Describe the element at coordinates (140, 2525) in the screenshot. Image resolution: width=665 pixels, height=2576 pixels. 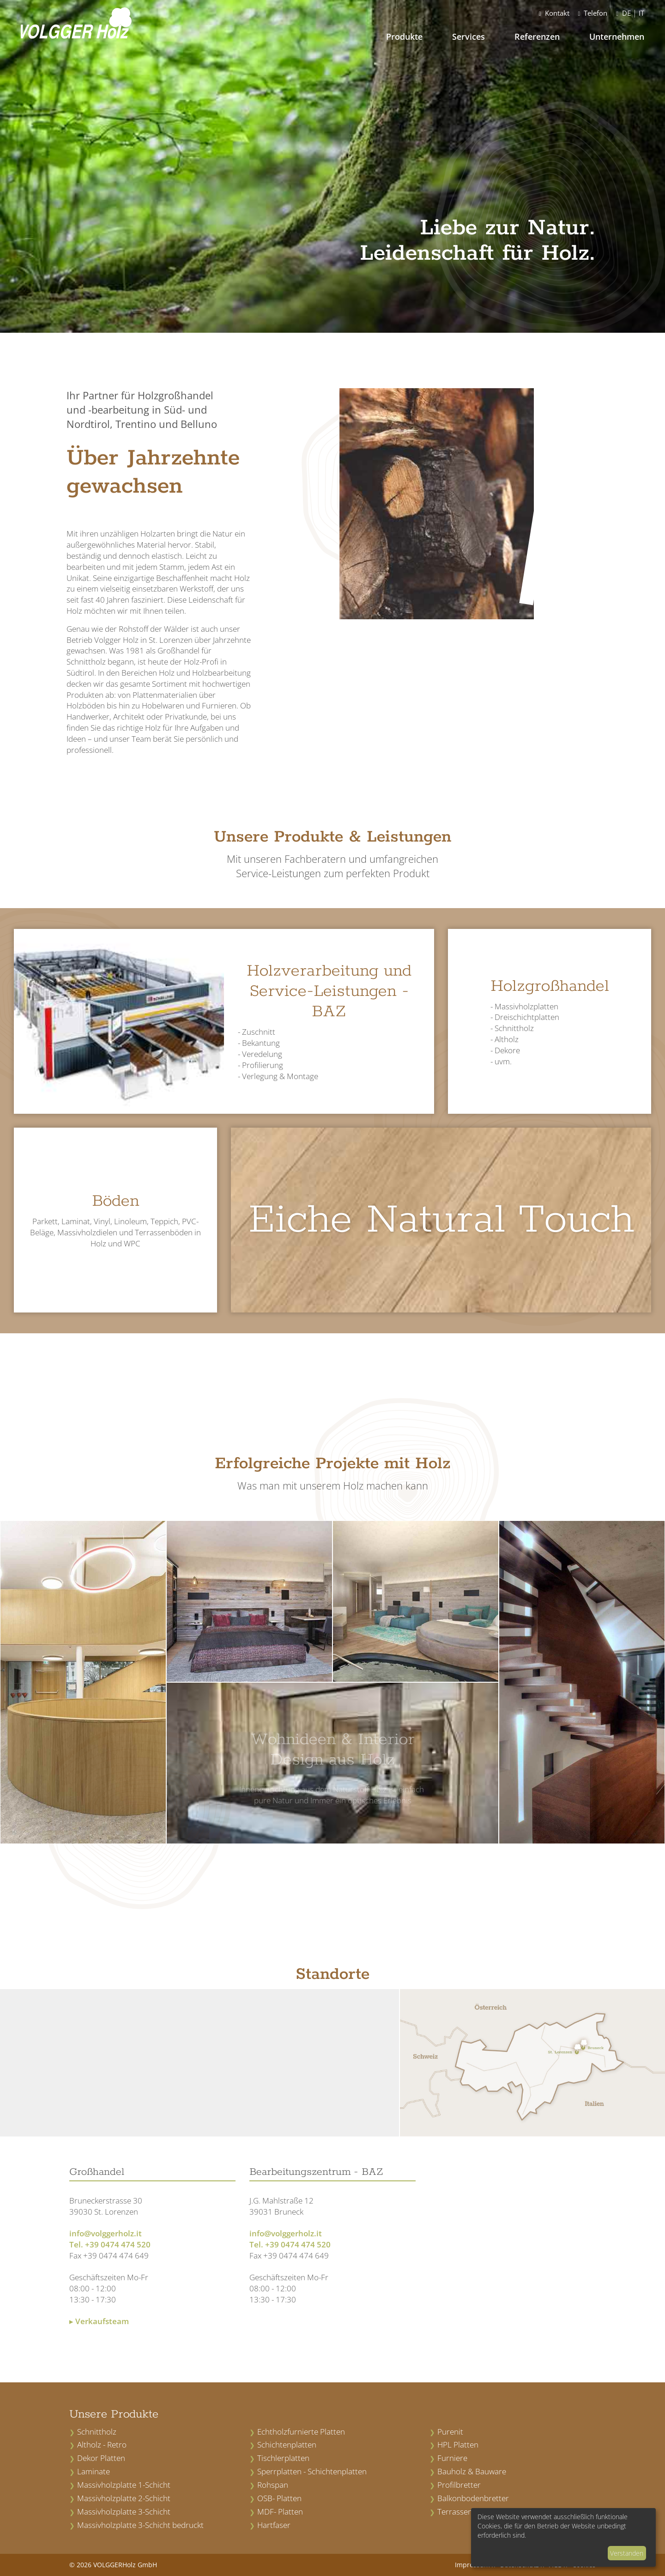
I see `Massivholzplatte 3-Schicht bedruckt` at that location.